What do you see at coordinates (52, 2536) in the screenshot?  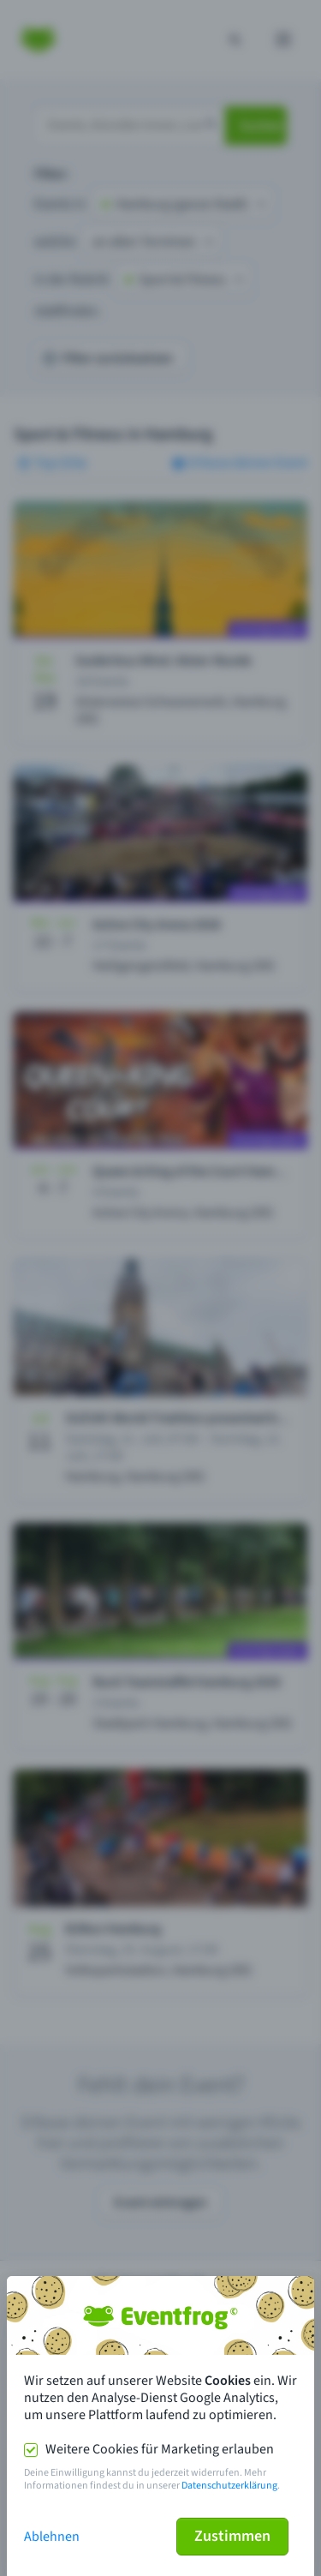 I see `Ablehnen` at bounding box center [52, 2536].